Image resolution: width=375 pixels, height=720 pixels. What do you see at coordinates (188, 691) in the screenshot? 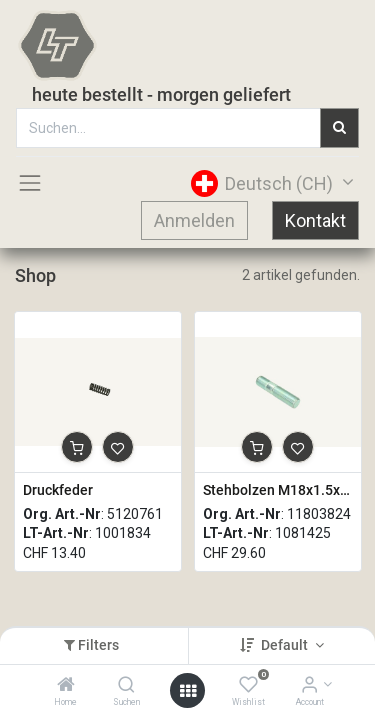
I see `[Open menu]` at bounding box center [188, 691].